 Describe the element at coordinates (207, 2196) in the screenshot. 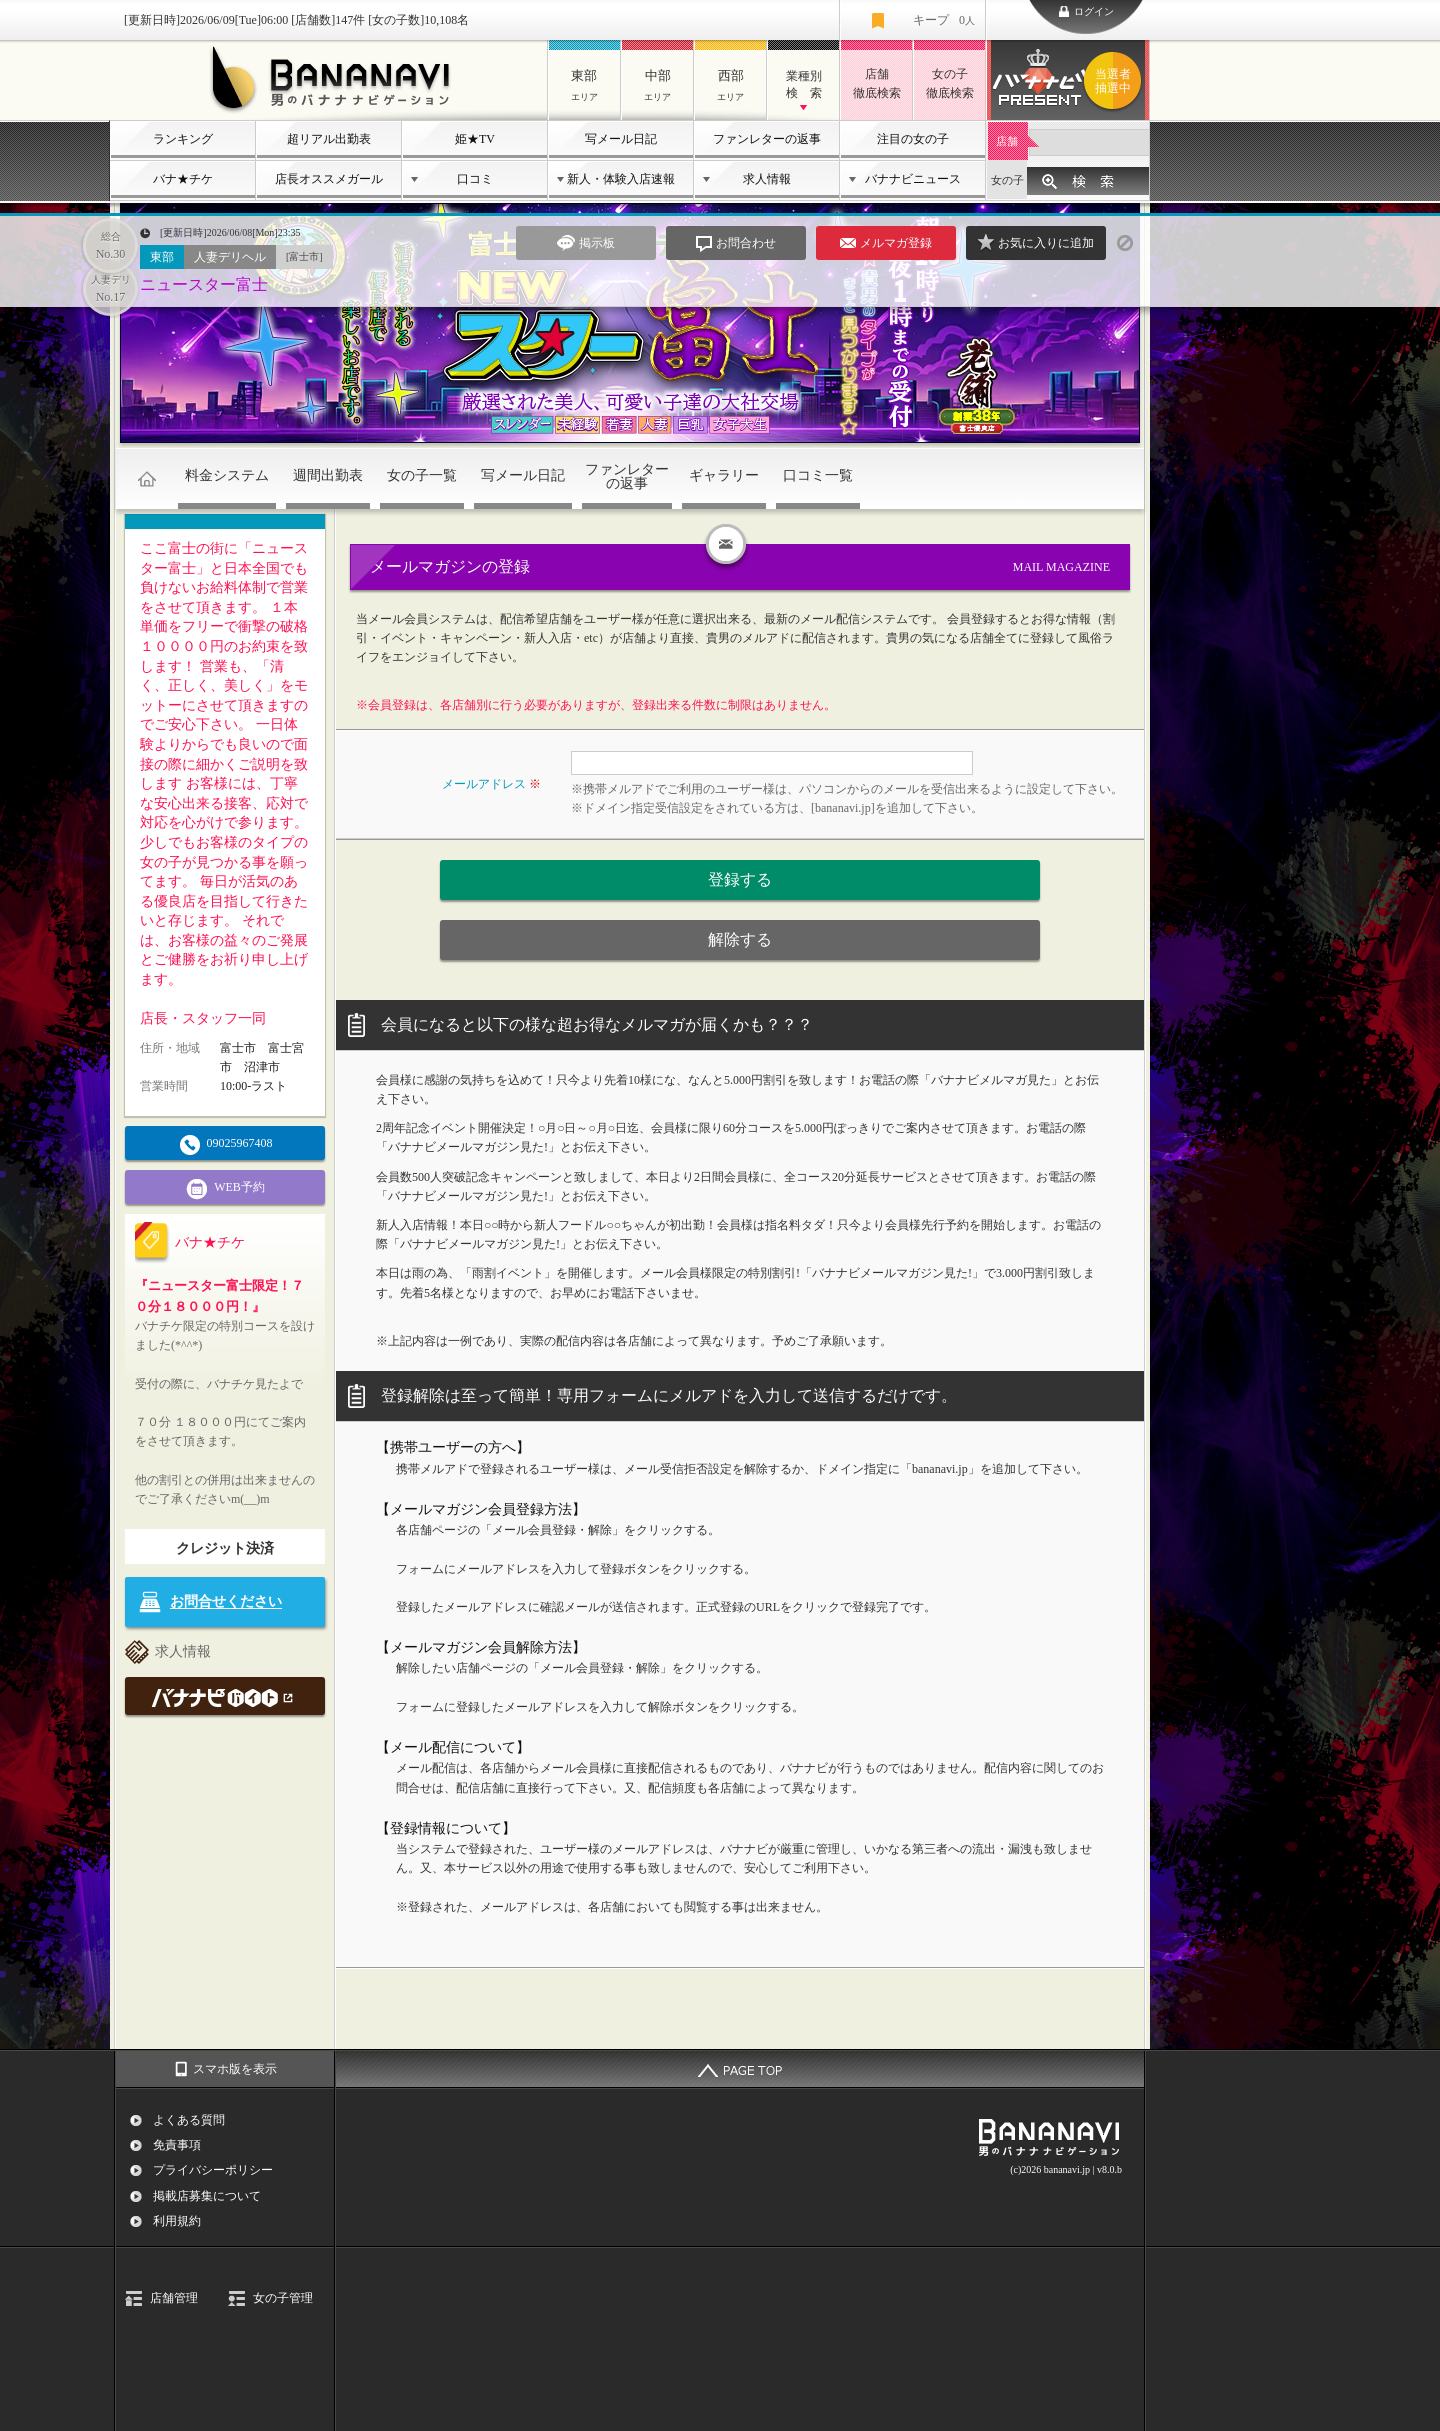

I see `掲載店募集について` at that location.